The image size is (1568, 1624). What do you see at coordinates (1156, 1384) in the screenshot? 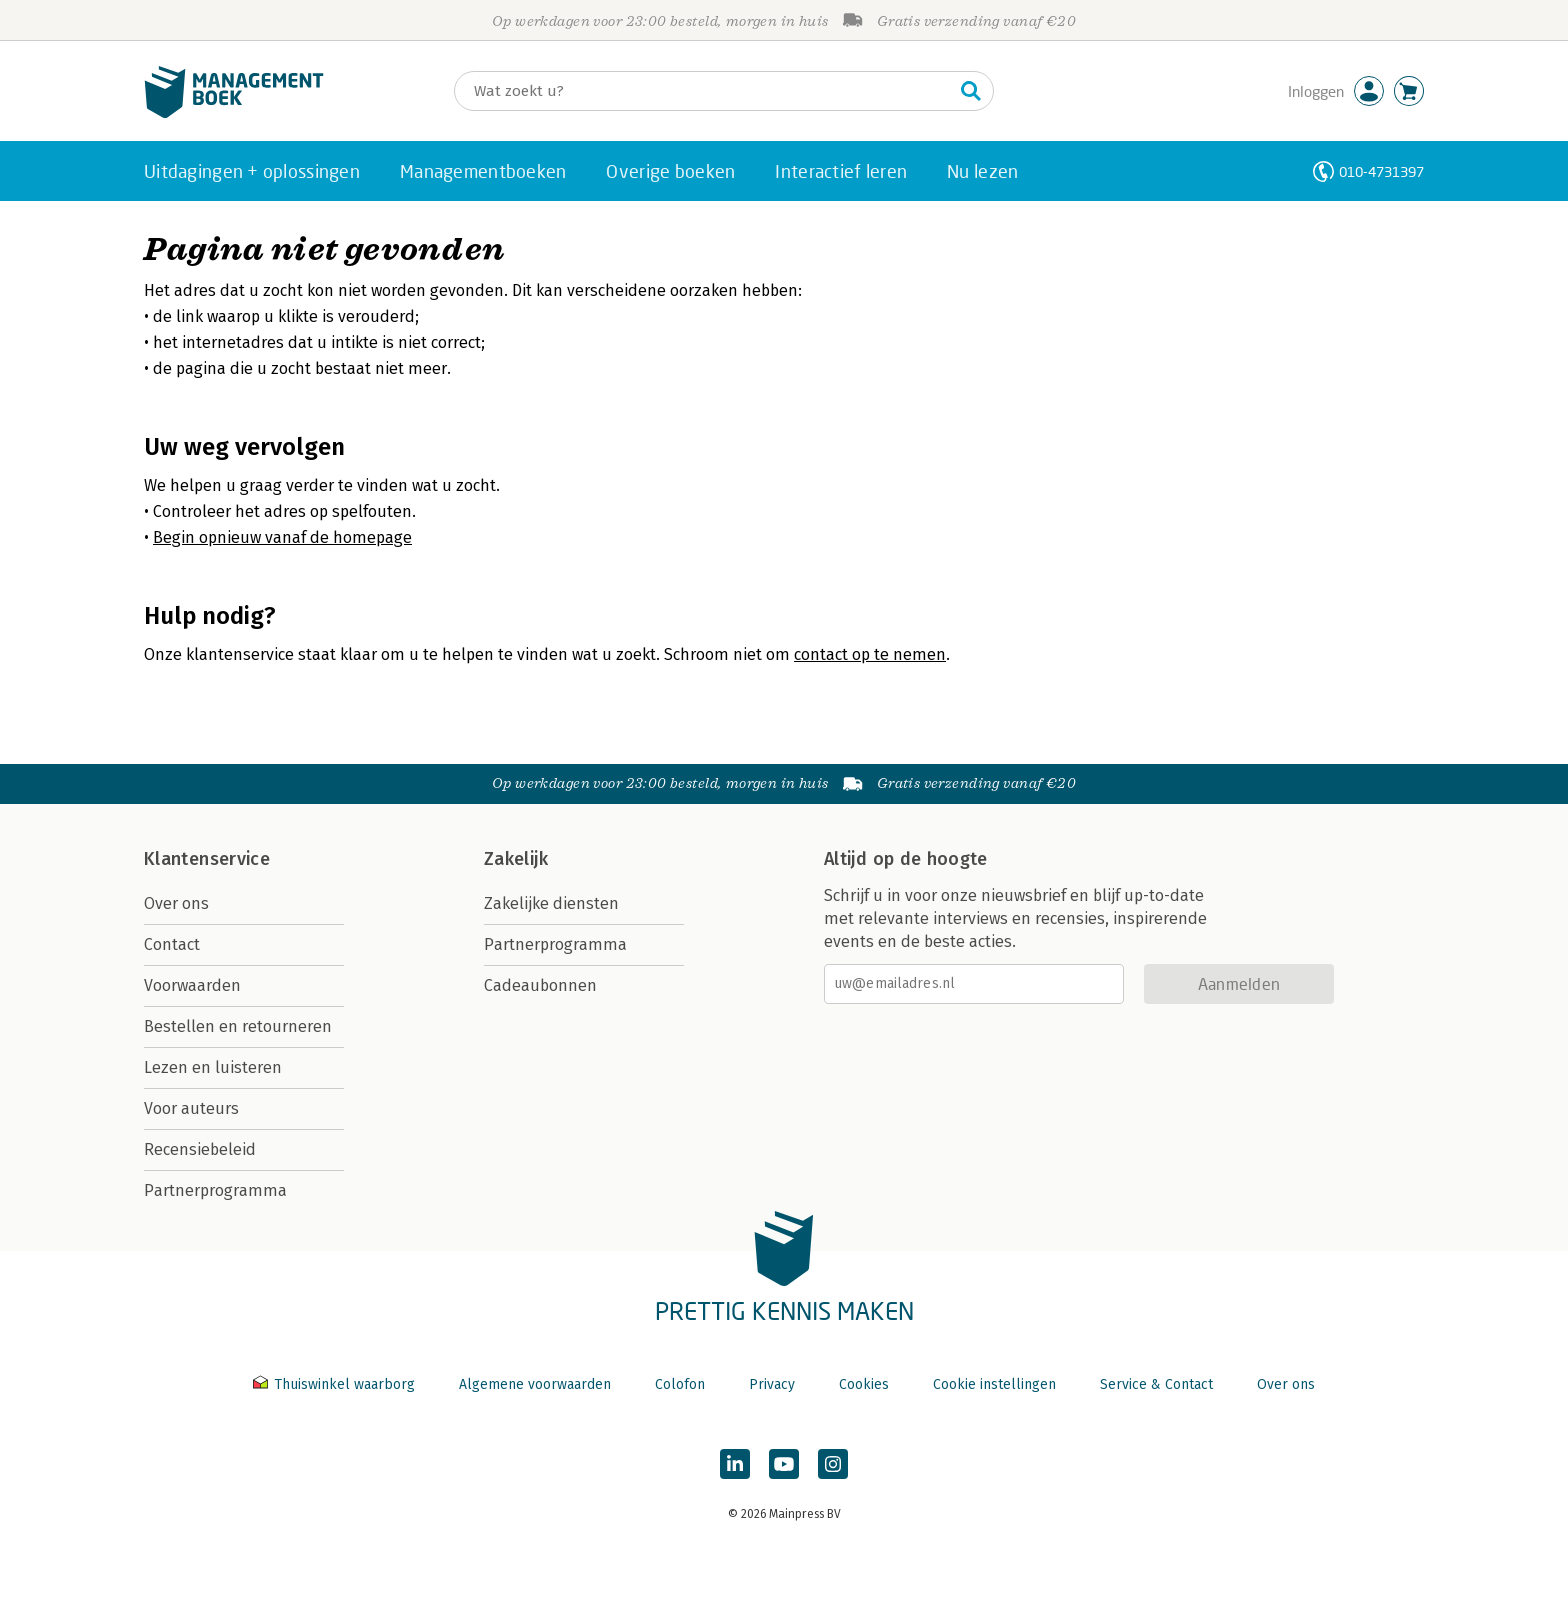
I see `Service & Contact` at bounding box center [1156, 1384].